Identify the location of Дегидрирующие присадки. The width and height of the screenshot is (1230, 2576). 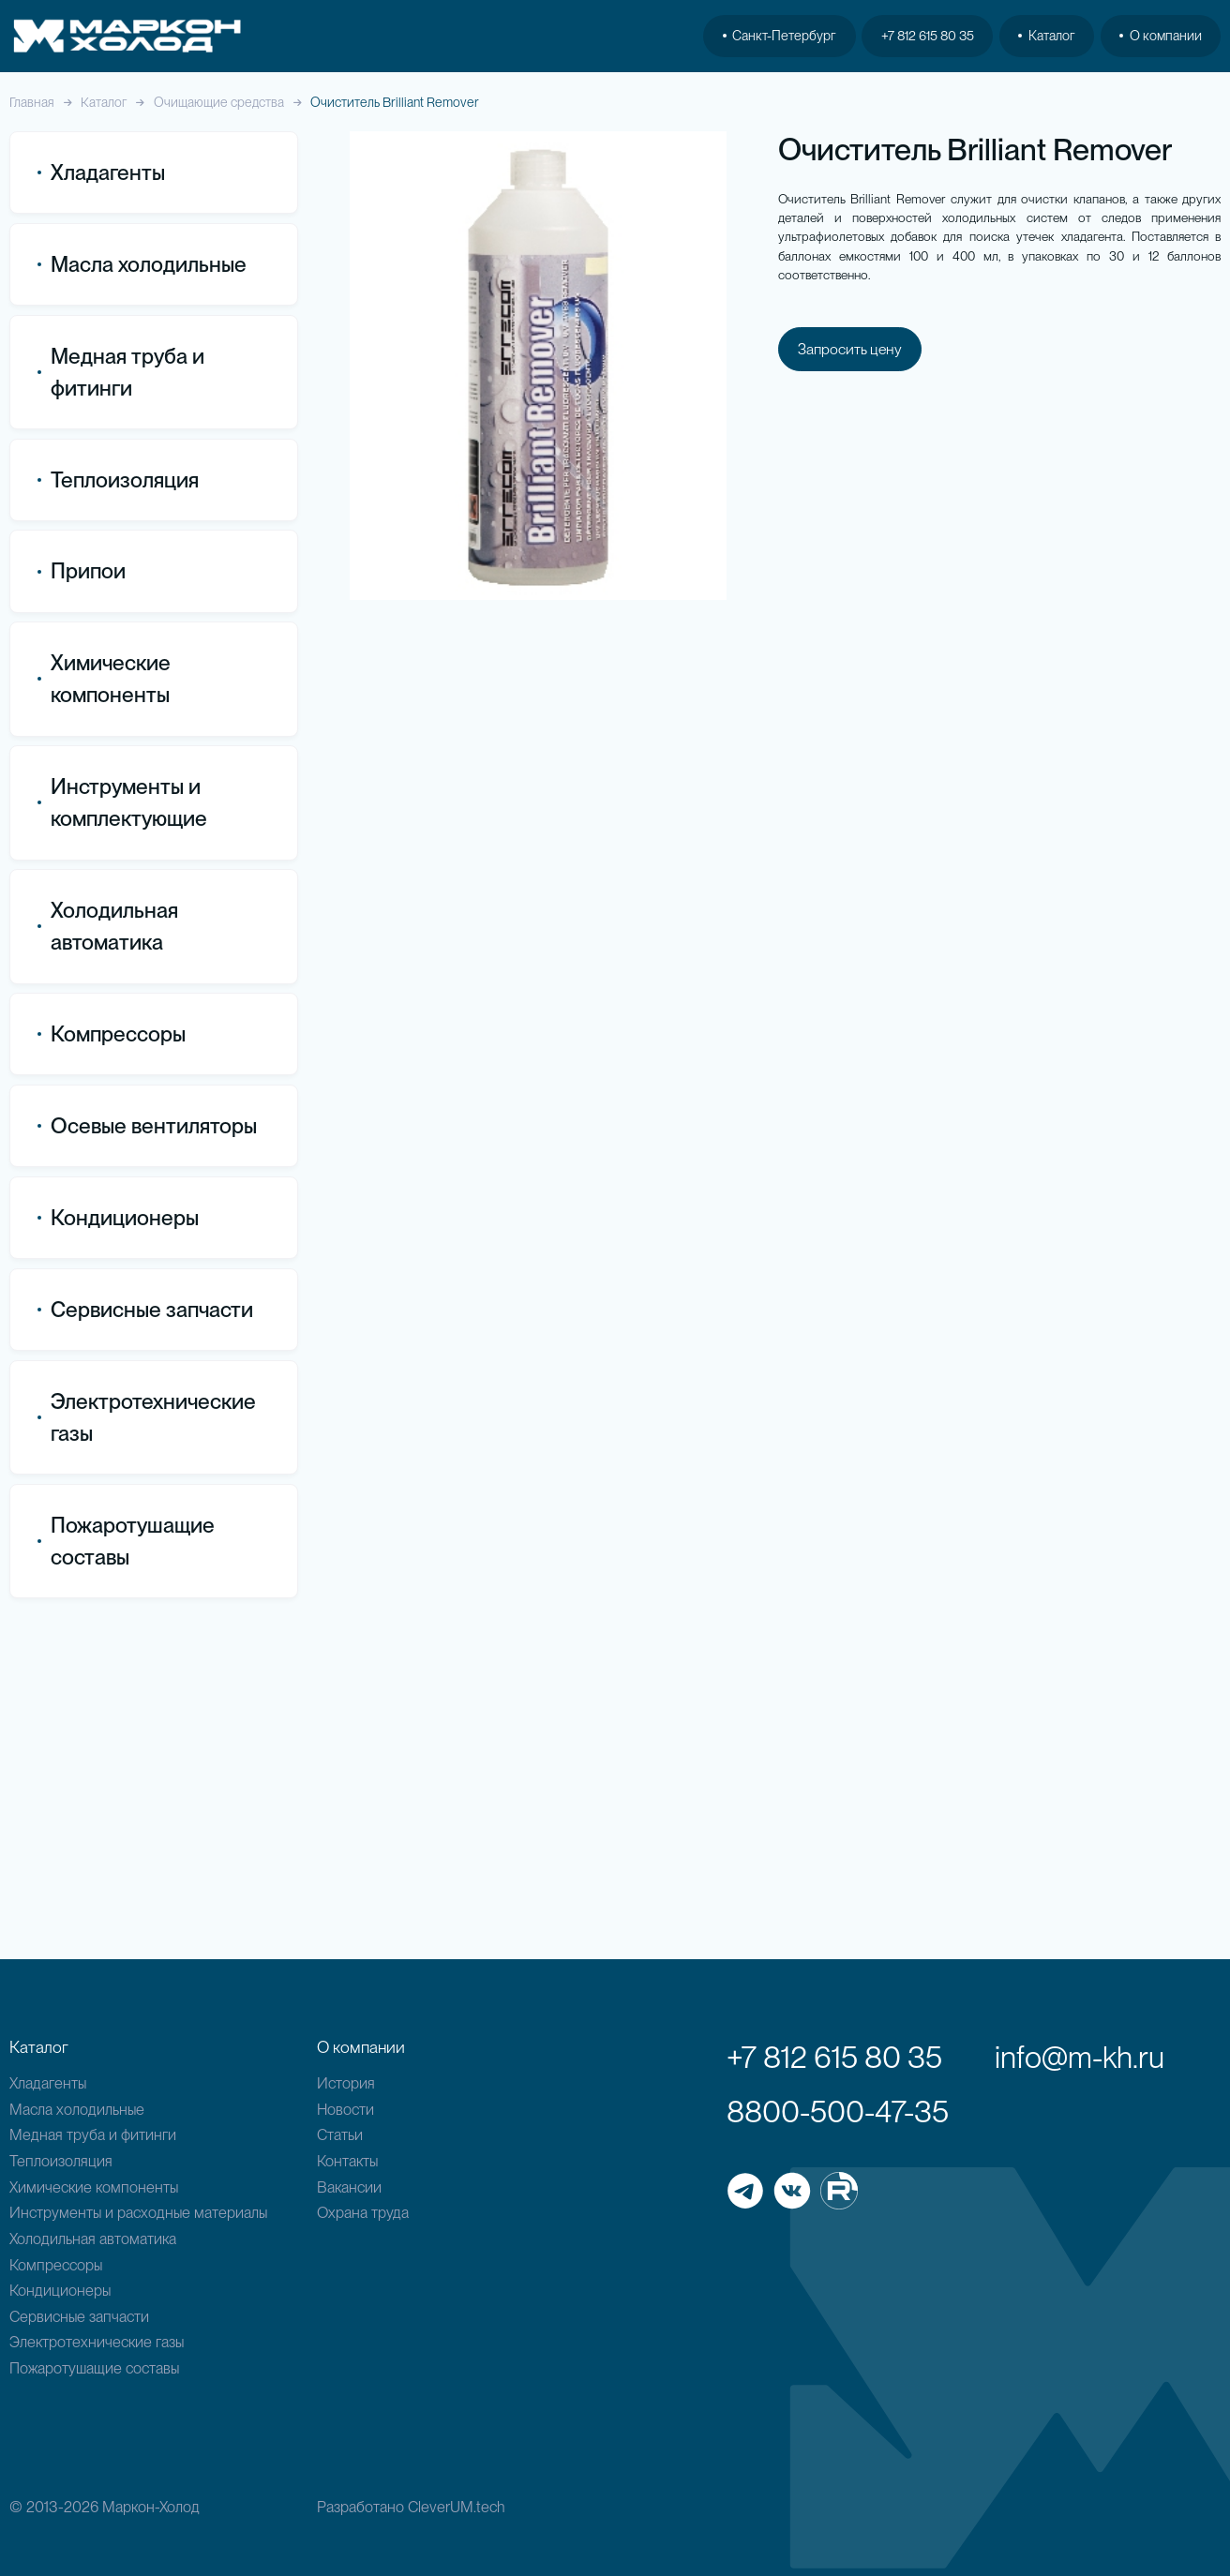
(147, 874).